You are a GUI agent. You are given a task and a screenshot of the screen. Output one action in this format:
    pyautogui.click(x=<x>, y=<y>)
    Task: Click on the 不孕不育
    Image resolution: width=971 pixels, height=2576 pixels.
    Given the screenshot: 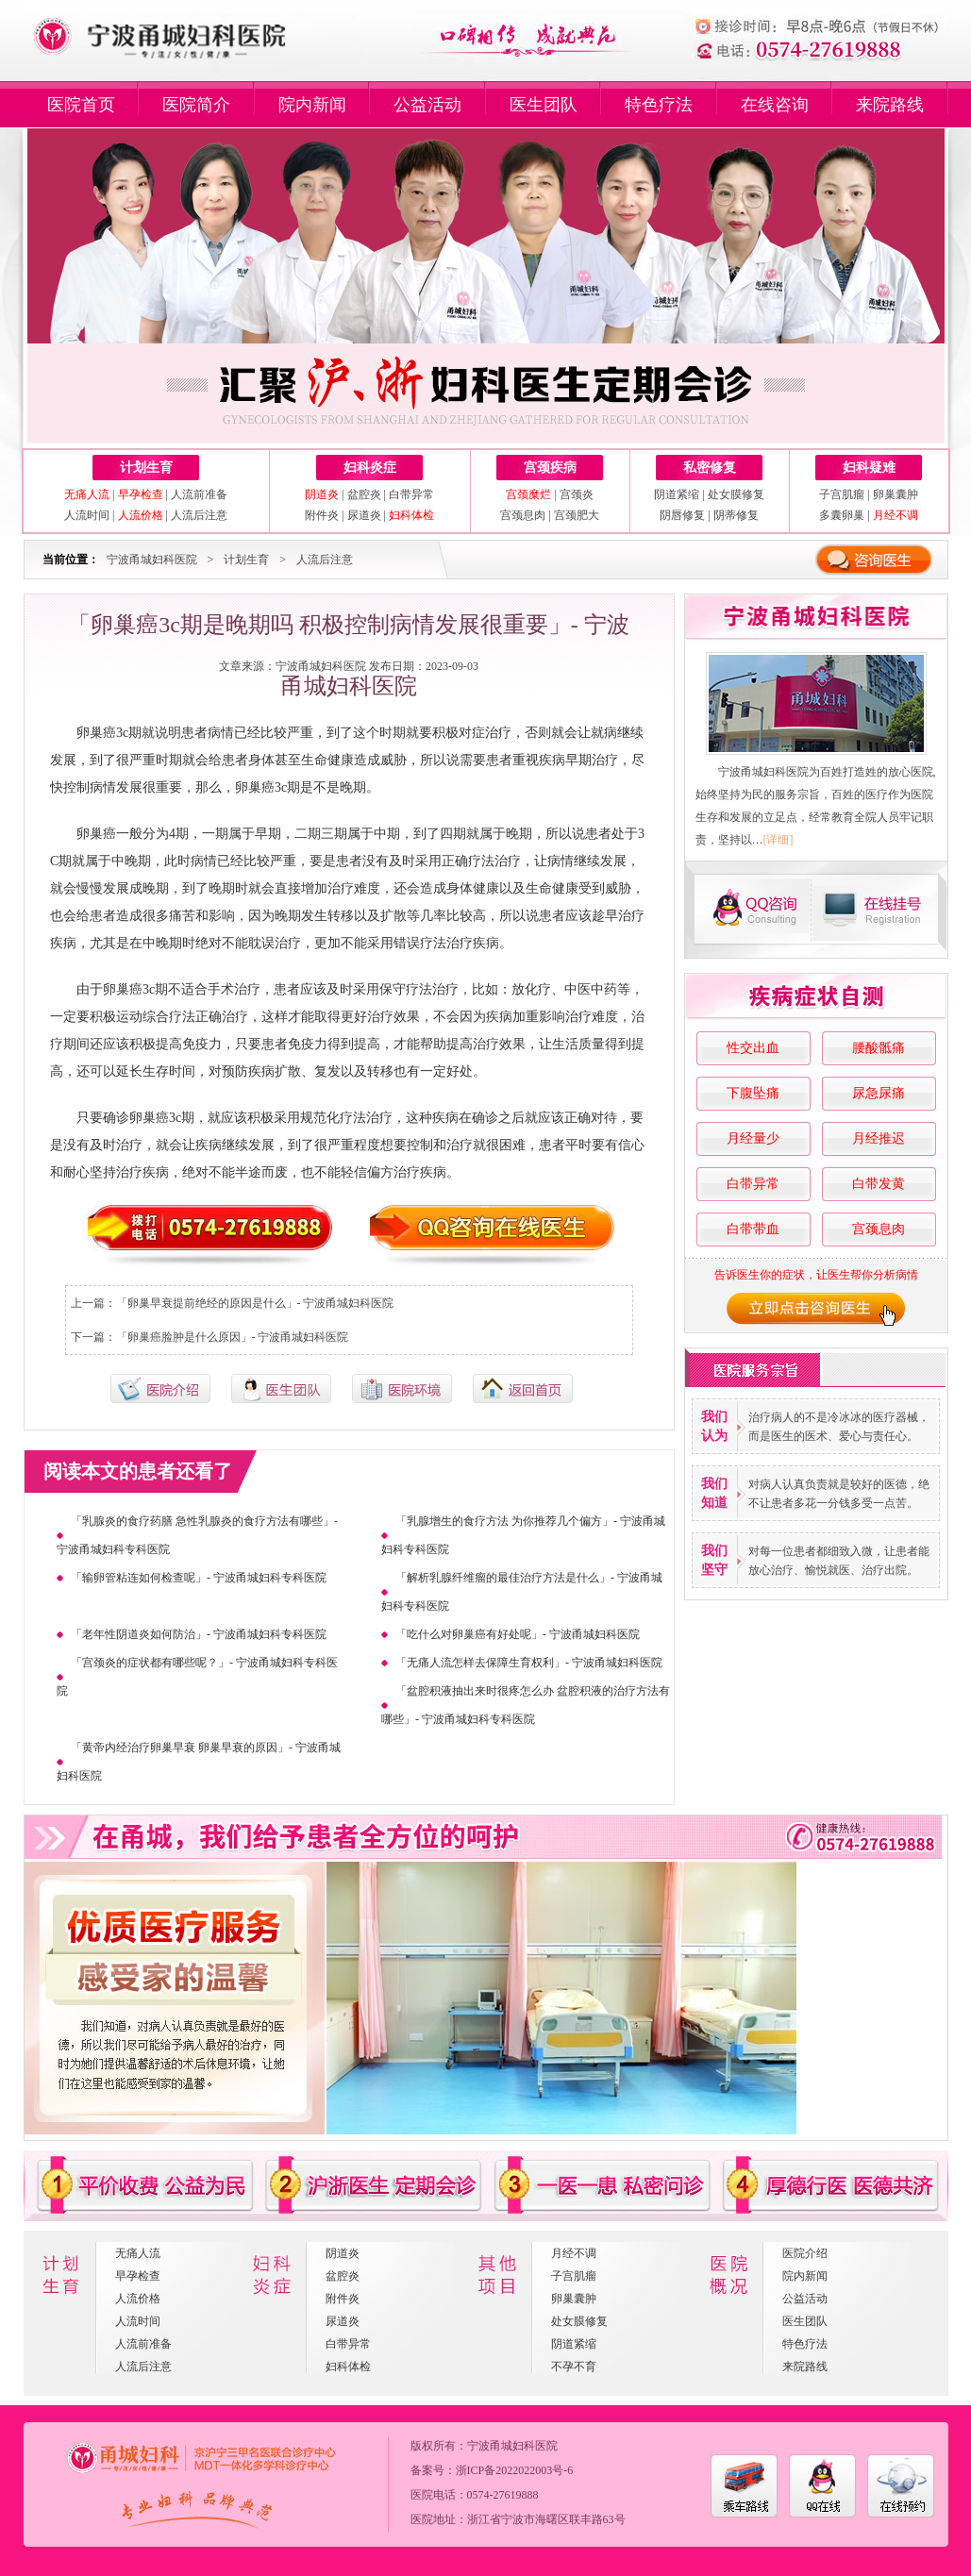 What is the action you would take?
    pyautogui.click(x=573, y=2366)
    